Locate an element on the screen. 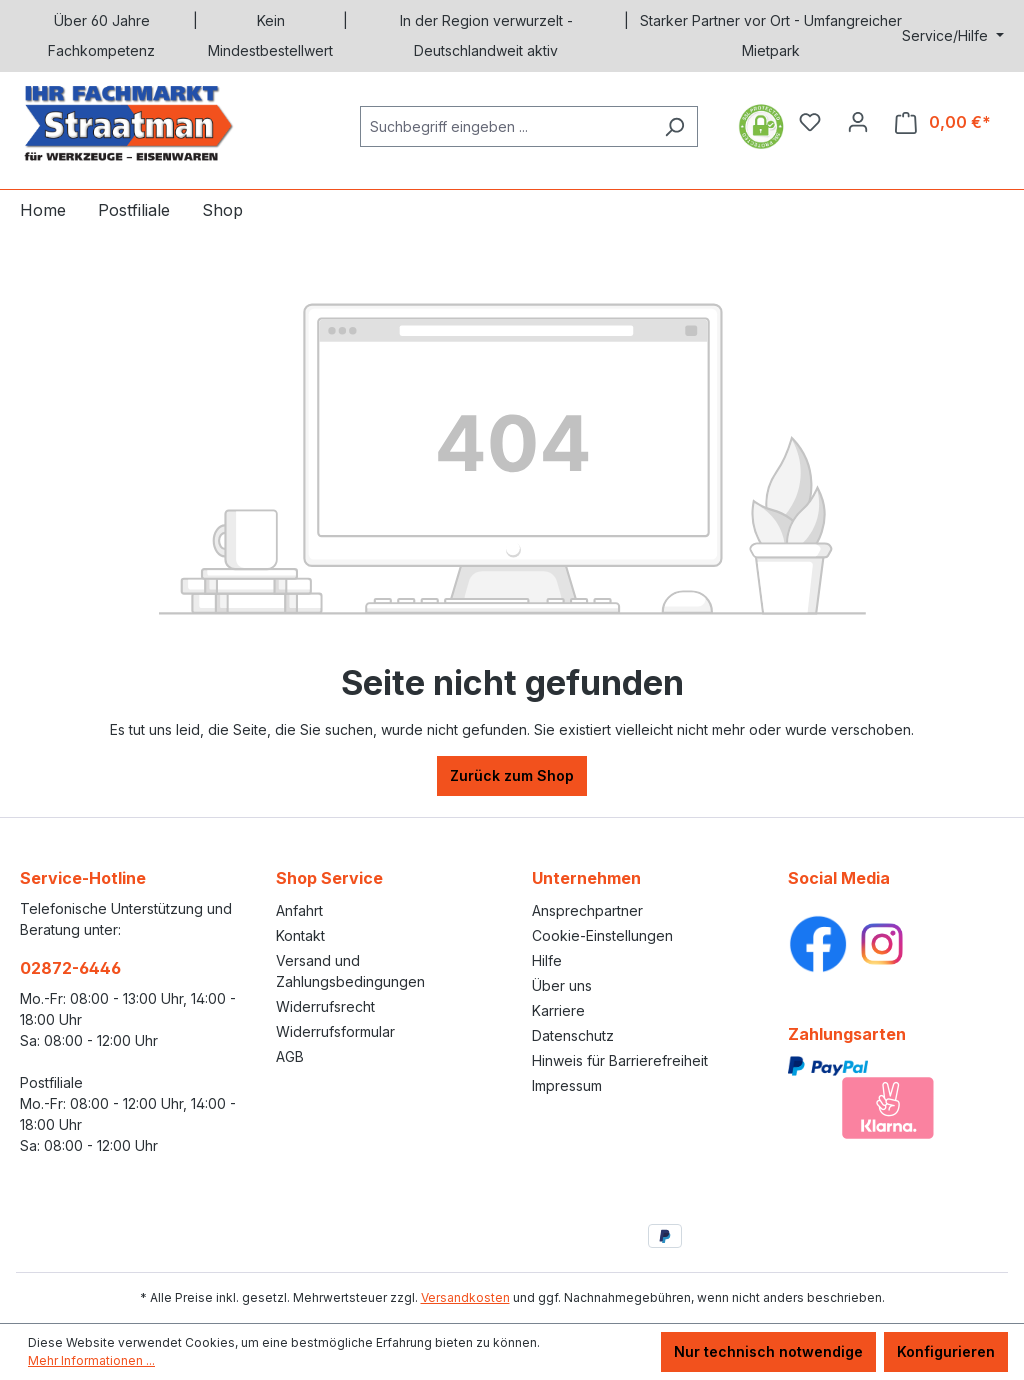 The height and width of the screenshot is (1380, 1024). Hilfe is located at coordinates (547, 960).